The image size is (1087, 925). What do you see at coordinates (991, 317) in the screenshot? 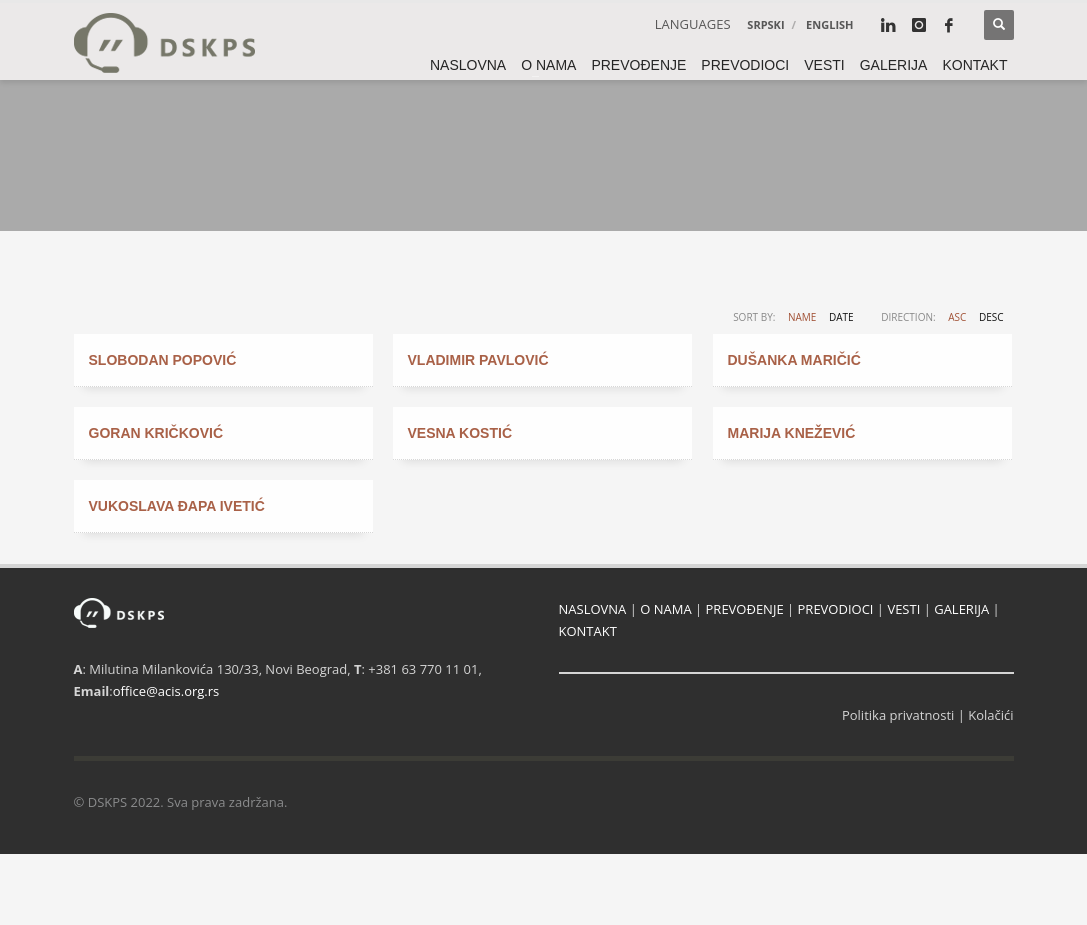
I see `DESC` at bounding box center [991, 317].